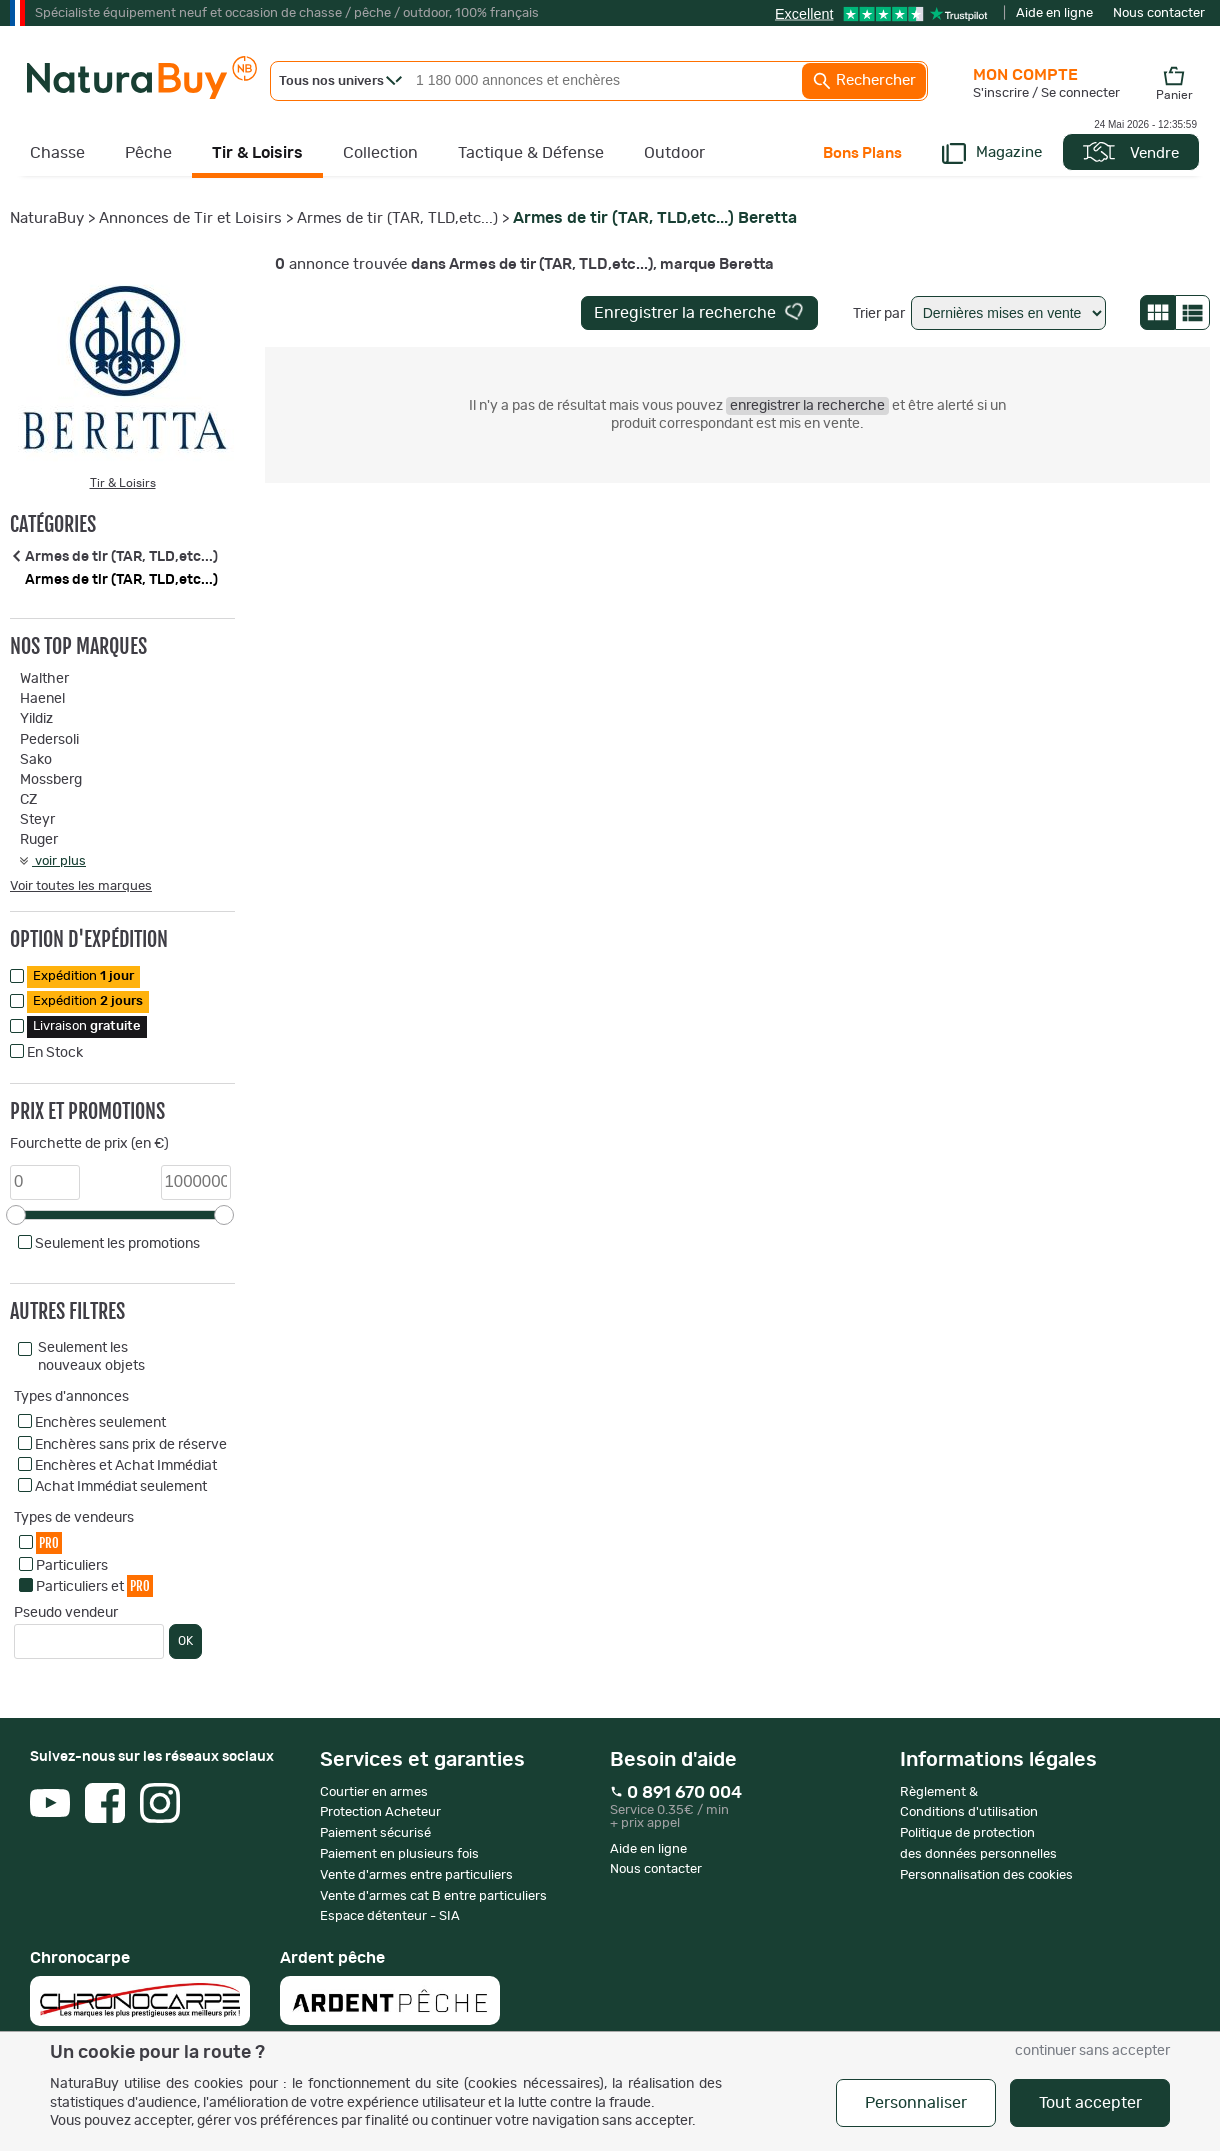 The image size is (1220, 2151). What do you see at coordinates (1159, 13) in the screenshot?
I see `Nous contacter` at bounding box center [1159, 13].